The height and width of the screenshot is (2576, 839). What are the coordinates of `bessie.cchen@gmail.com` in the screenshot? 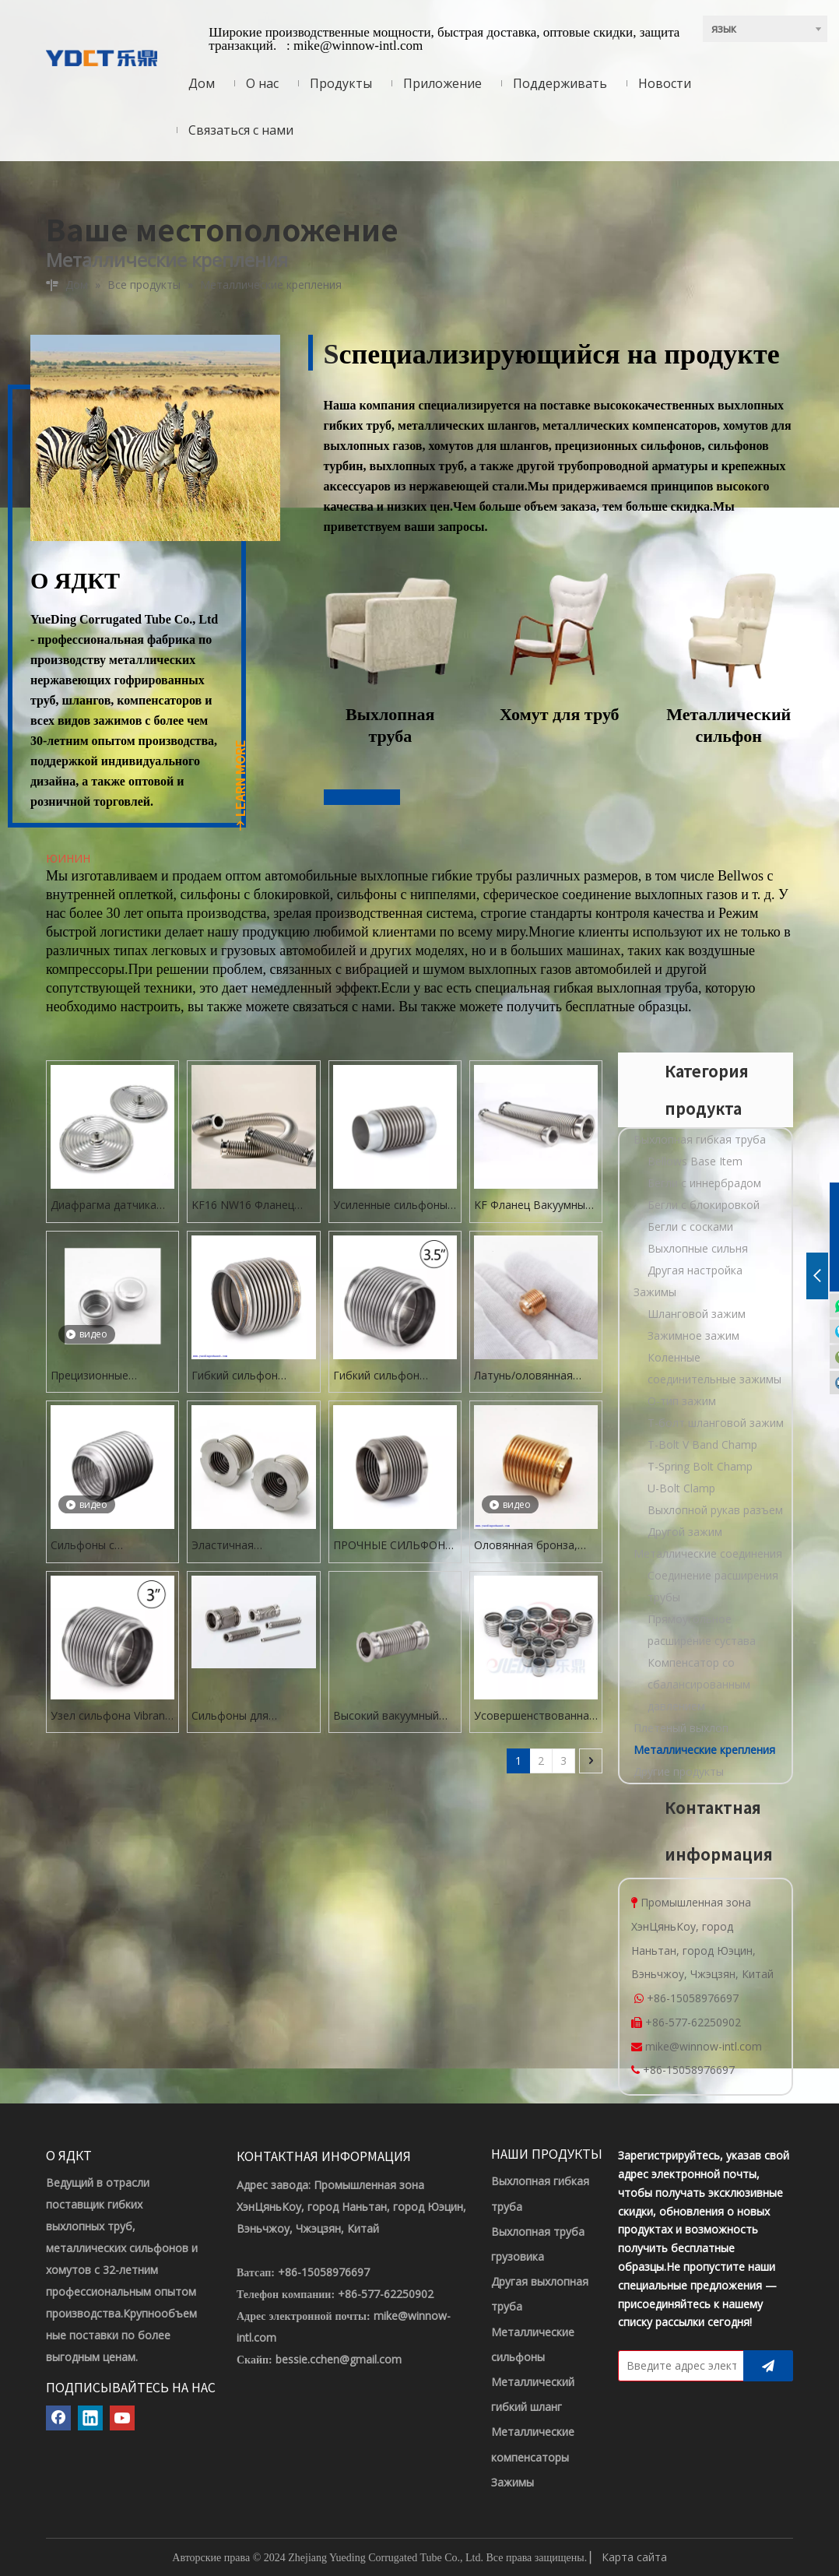 It's located at (339, 2359).